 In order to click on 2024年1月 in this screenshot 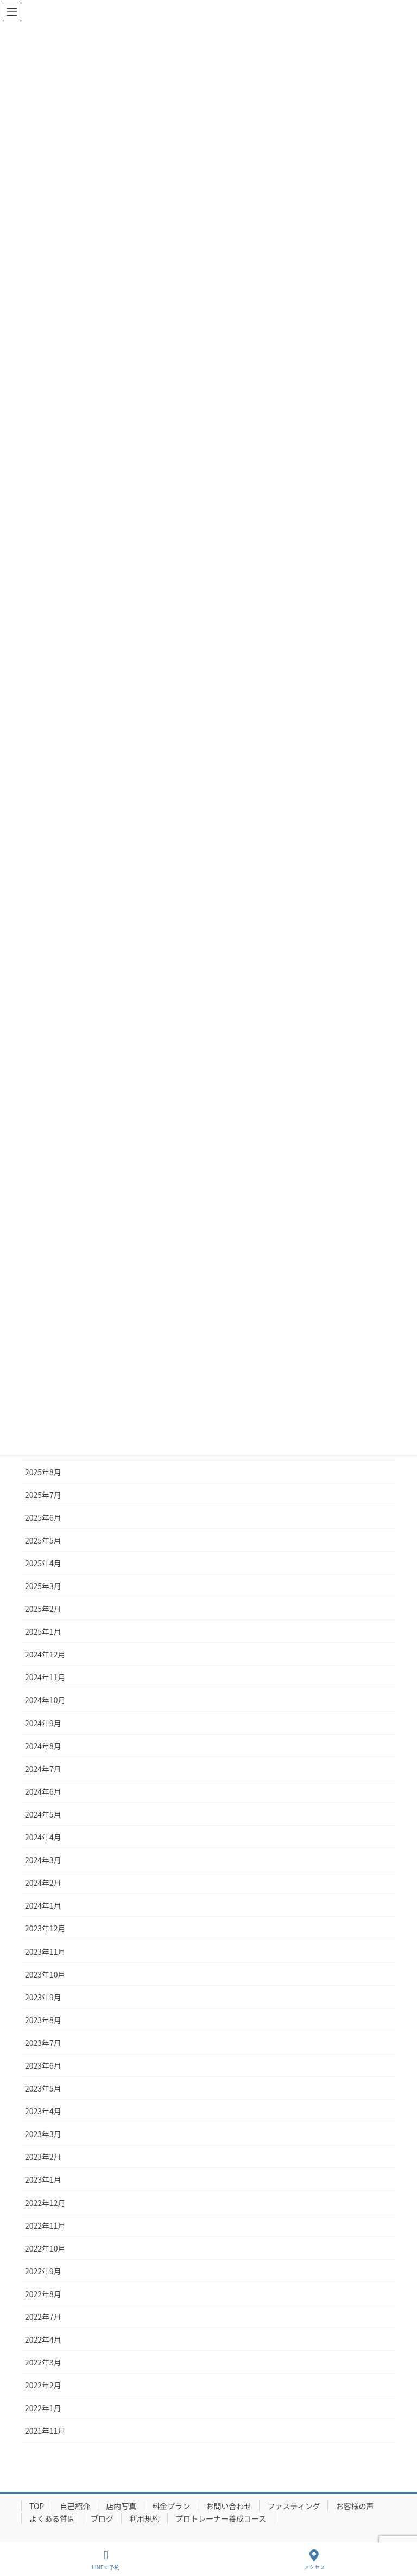, I will do `click(43, 1905)`.